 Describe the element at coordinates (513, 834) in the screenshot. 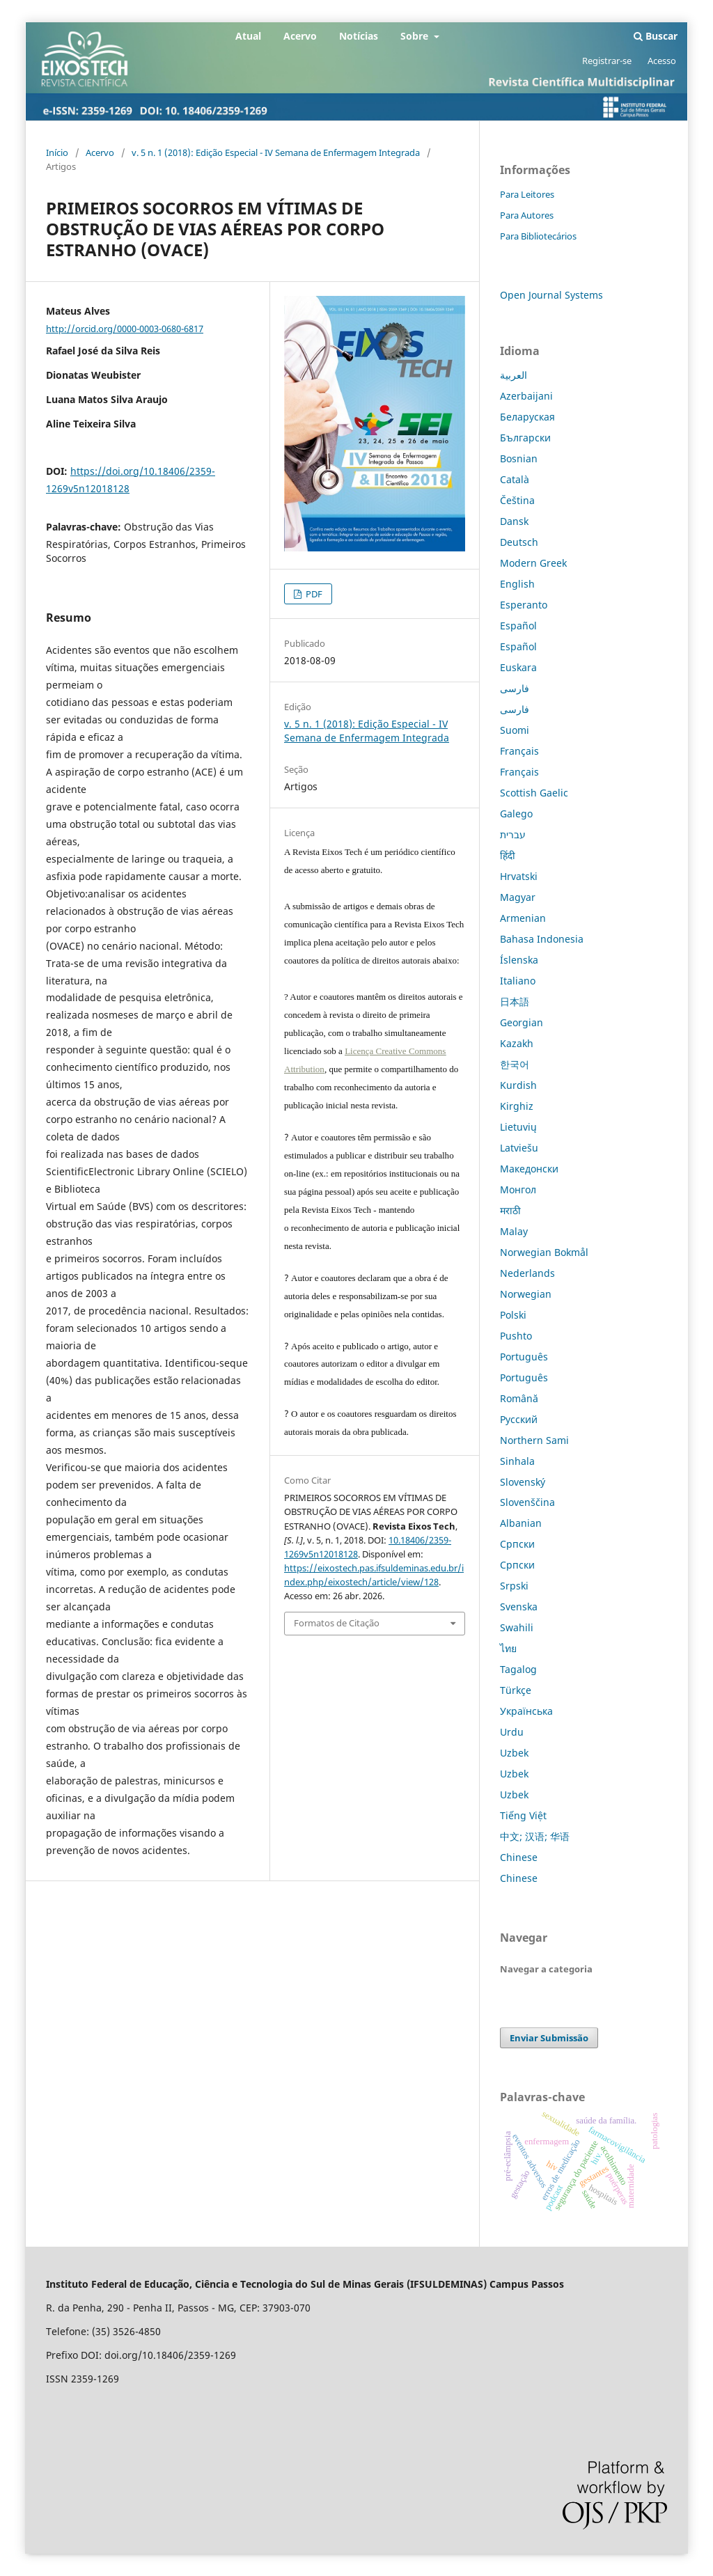

I see `עברית` at that location.